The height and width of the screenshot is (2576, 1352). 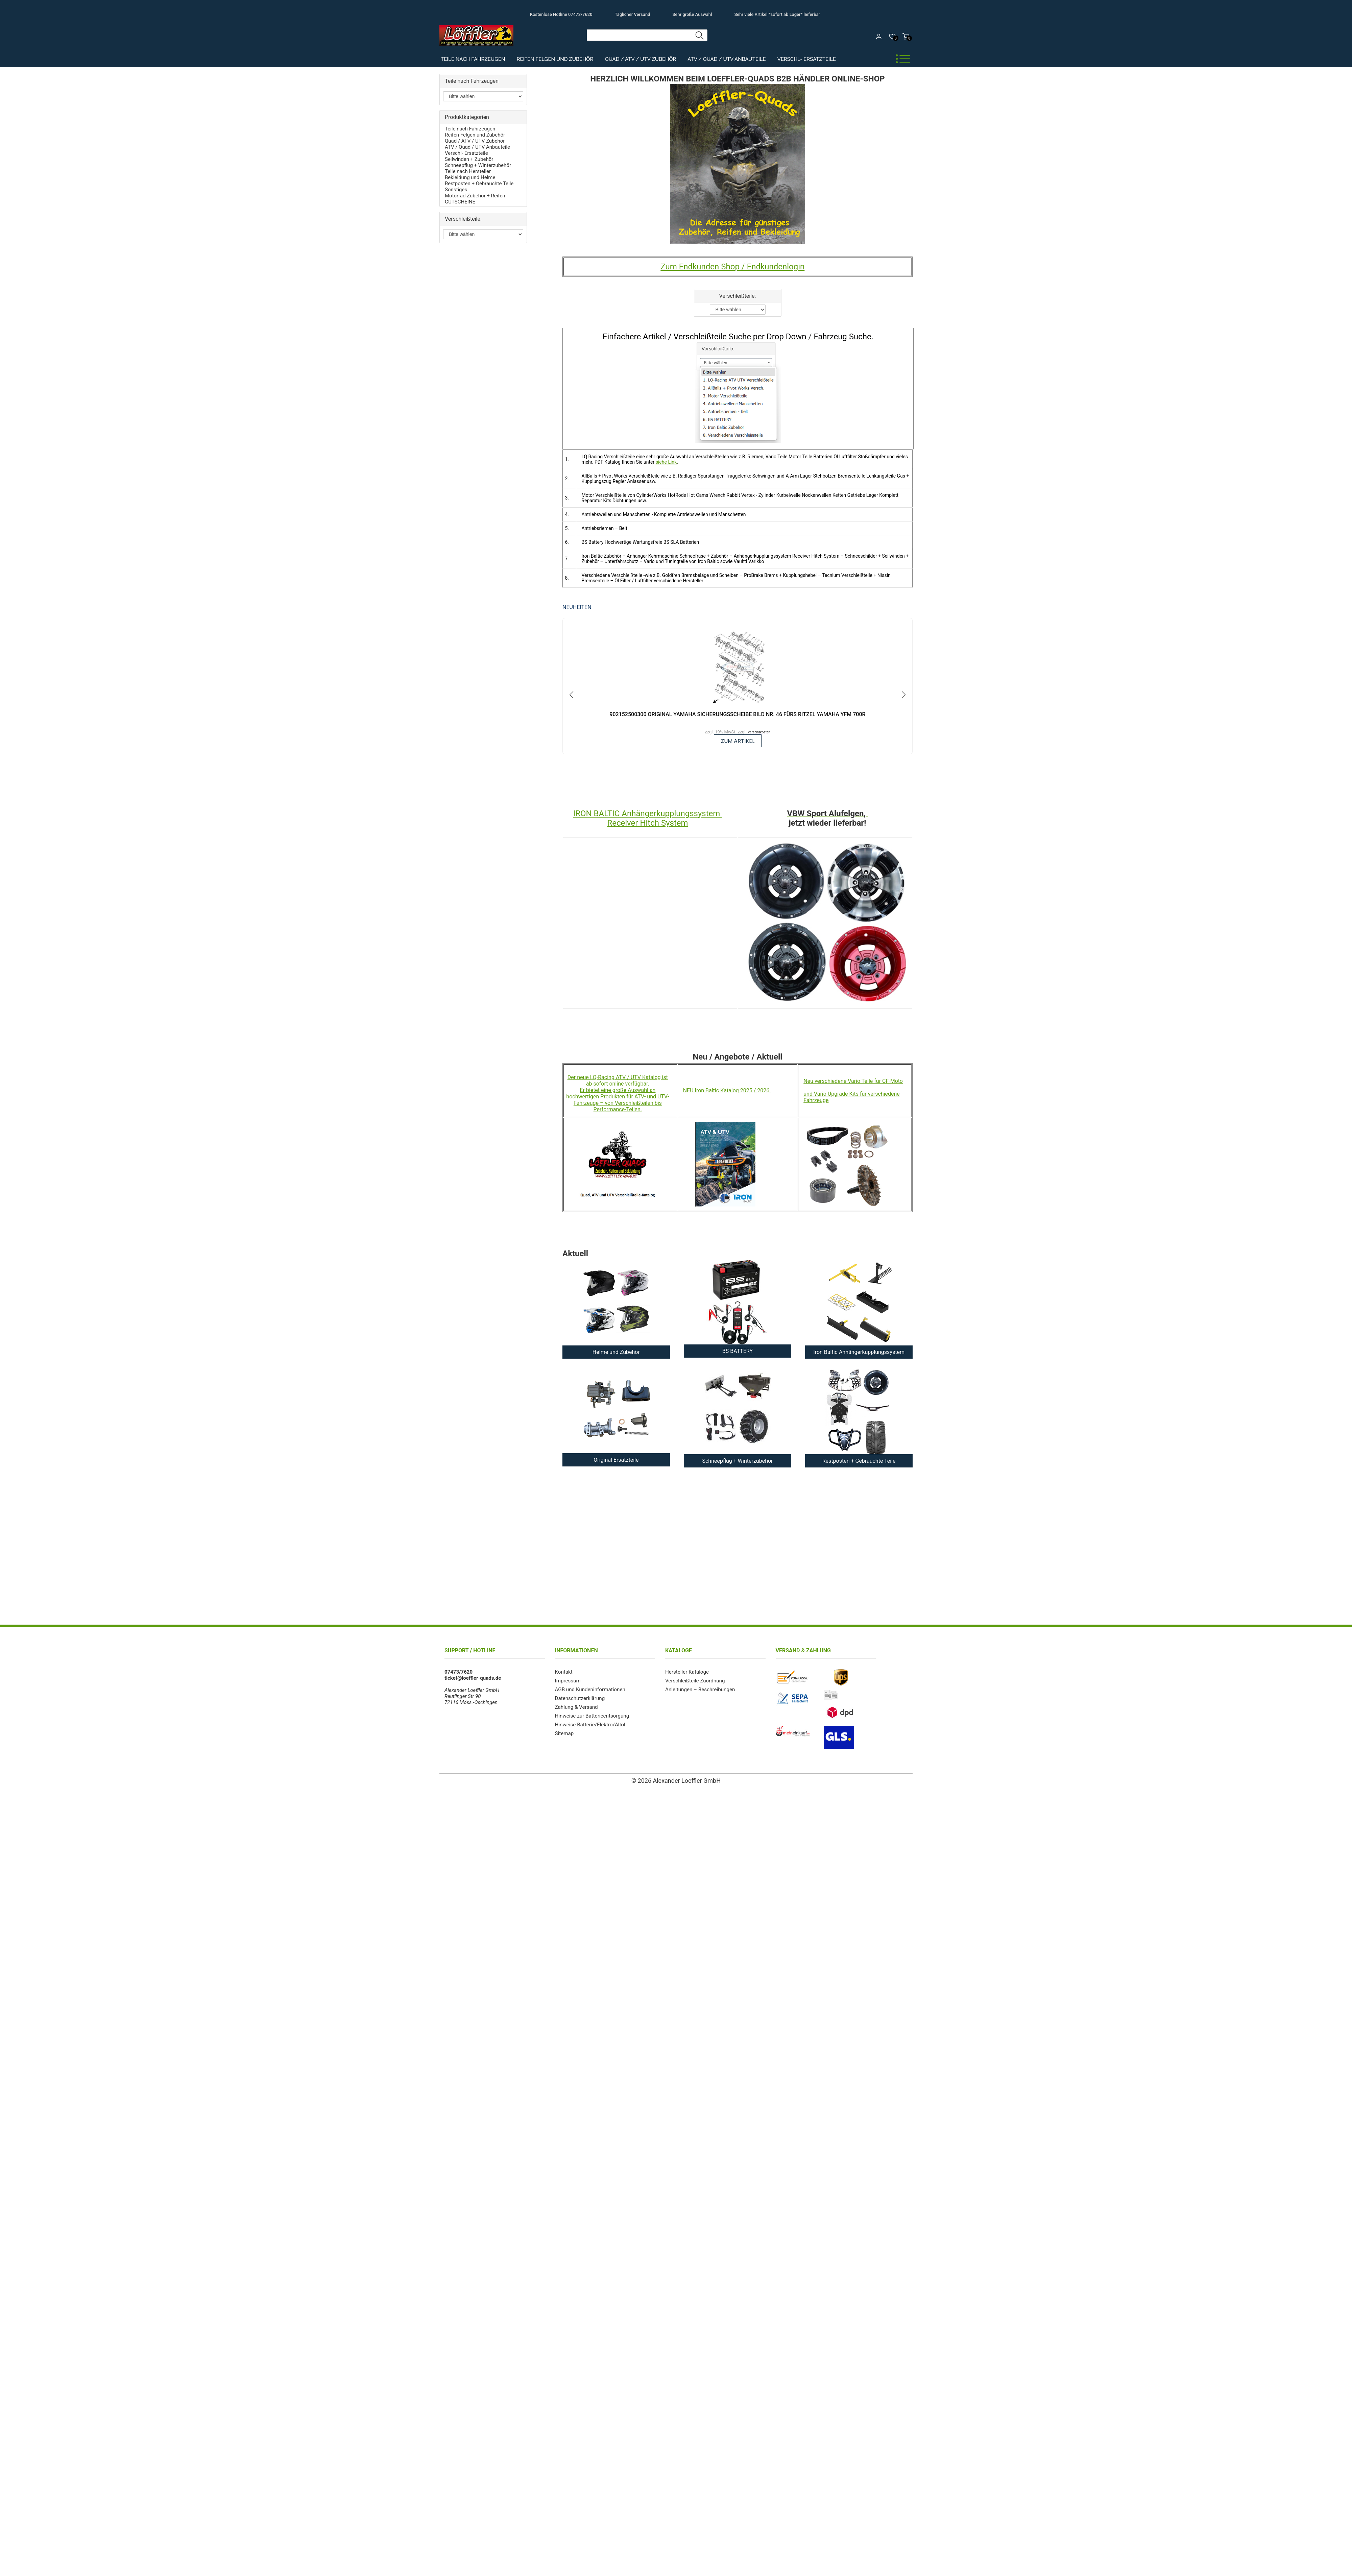 I want to click on NEU Iron Baltic Katalog 2025 / 2026, so click(x=727, y=1090).